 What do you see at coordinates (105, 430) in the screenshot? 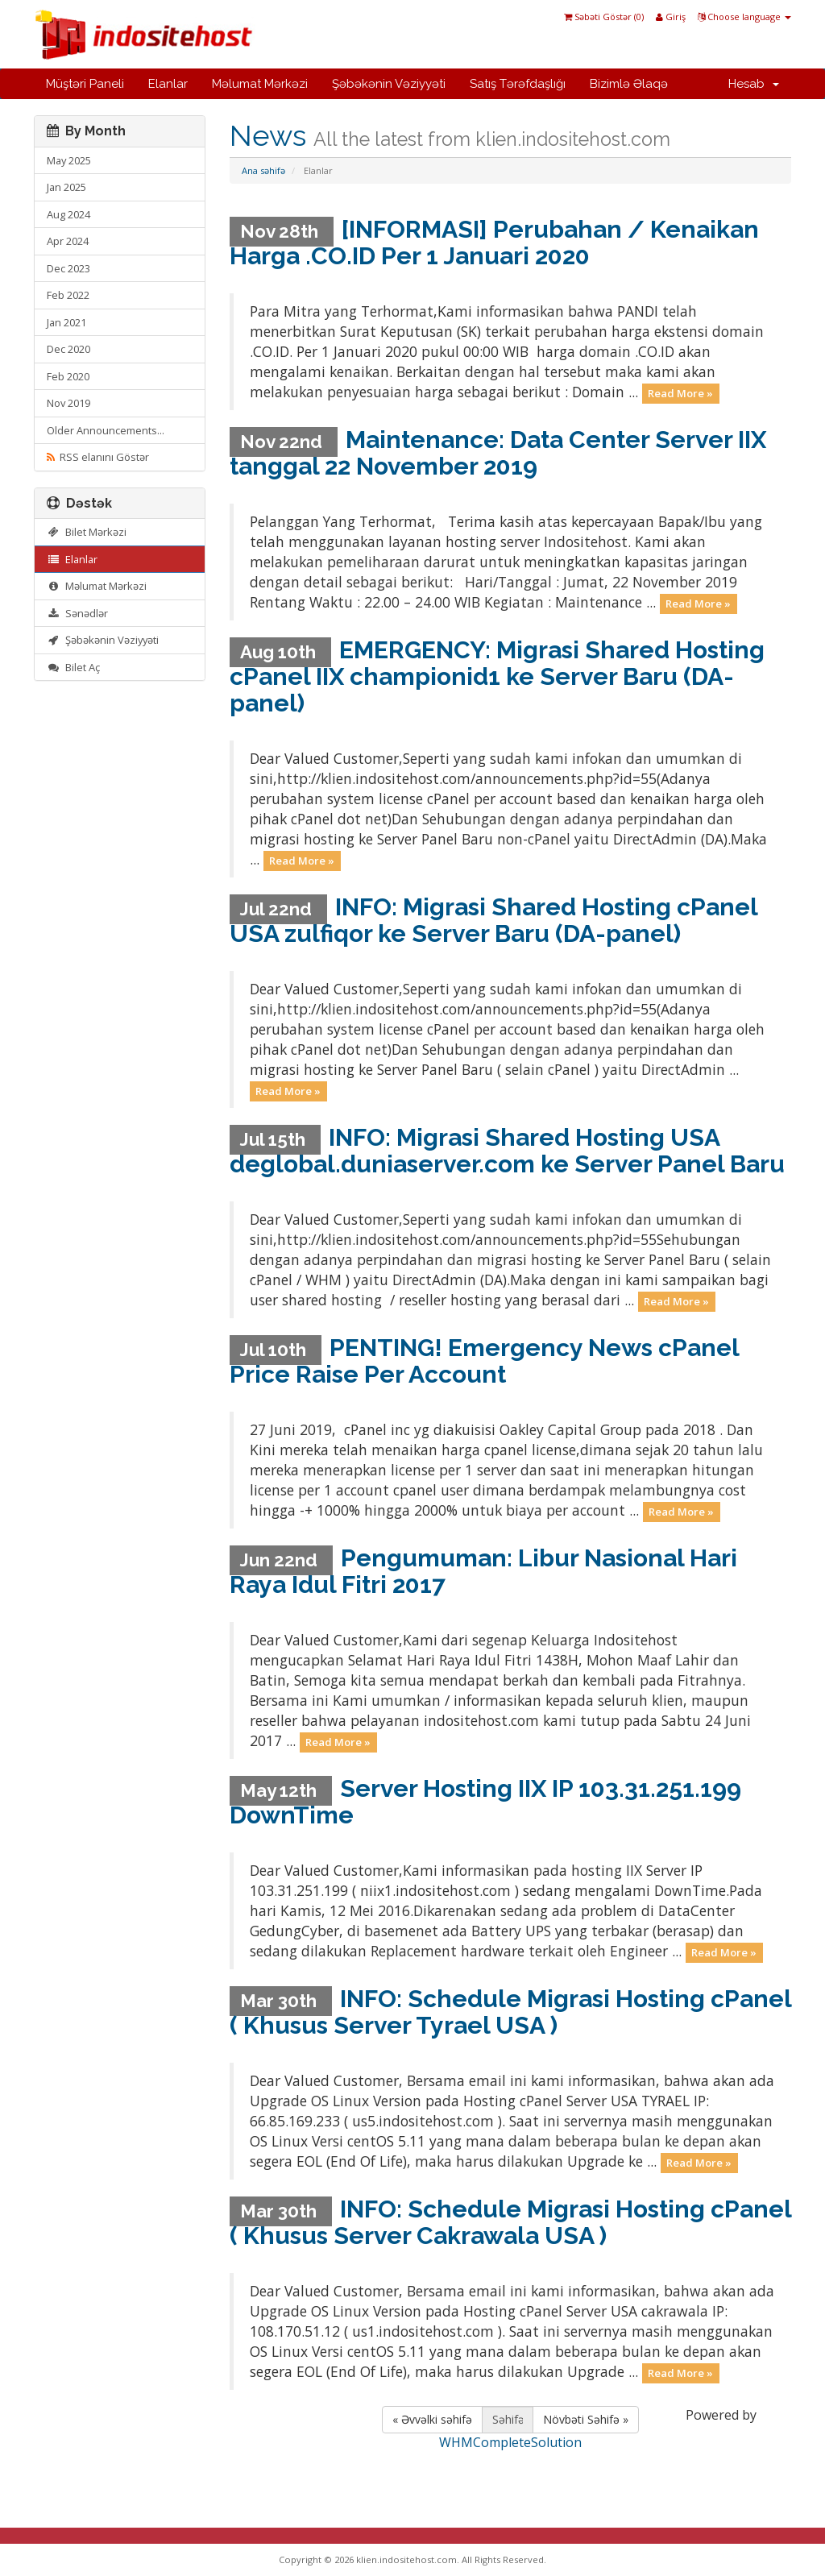
I see `Older Announcements...` at bounding box center [105, 430].